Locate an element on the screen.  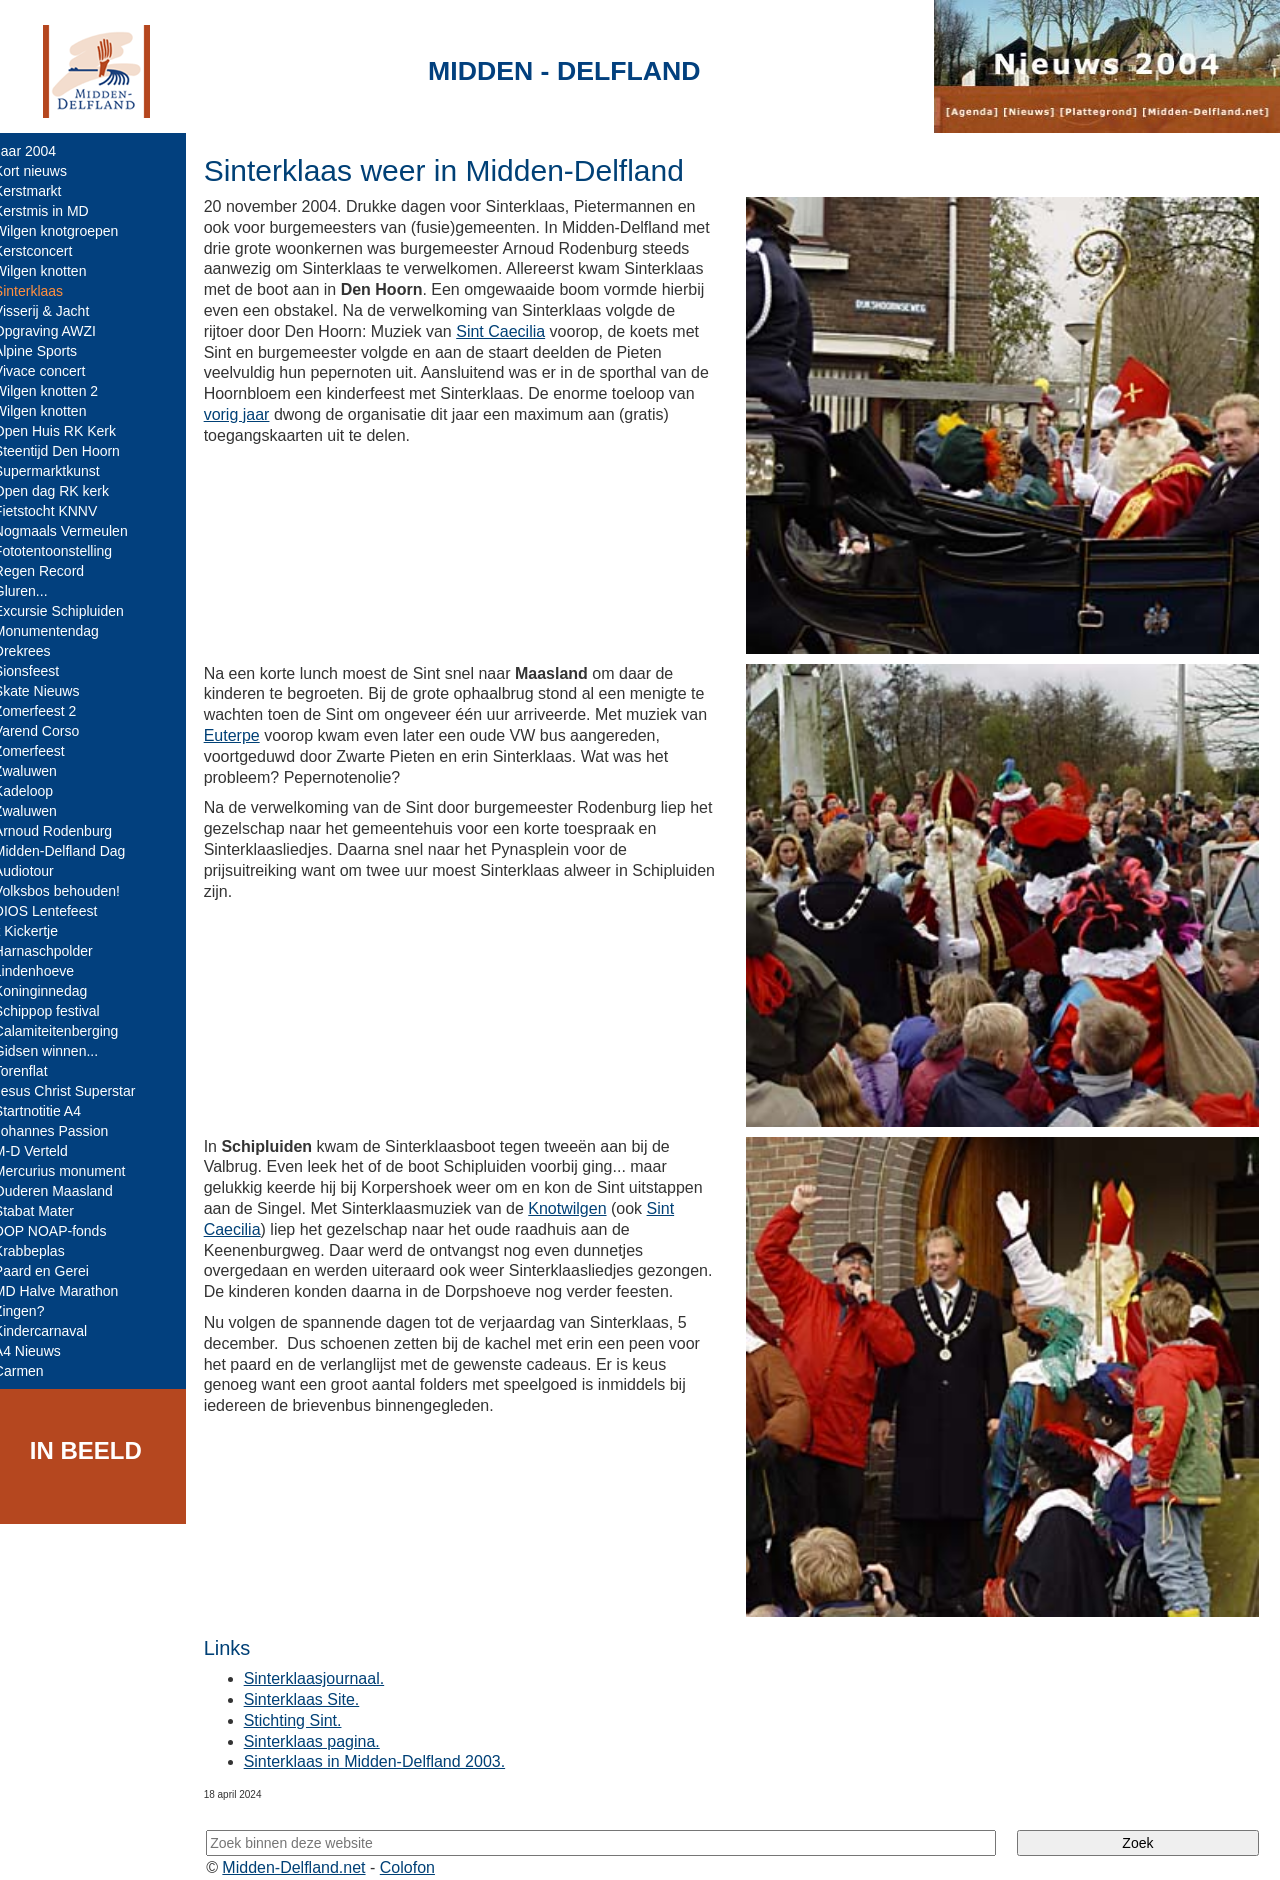
Johannes Passion is located at coordinates (65, 1131).